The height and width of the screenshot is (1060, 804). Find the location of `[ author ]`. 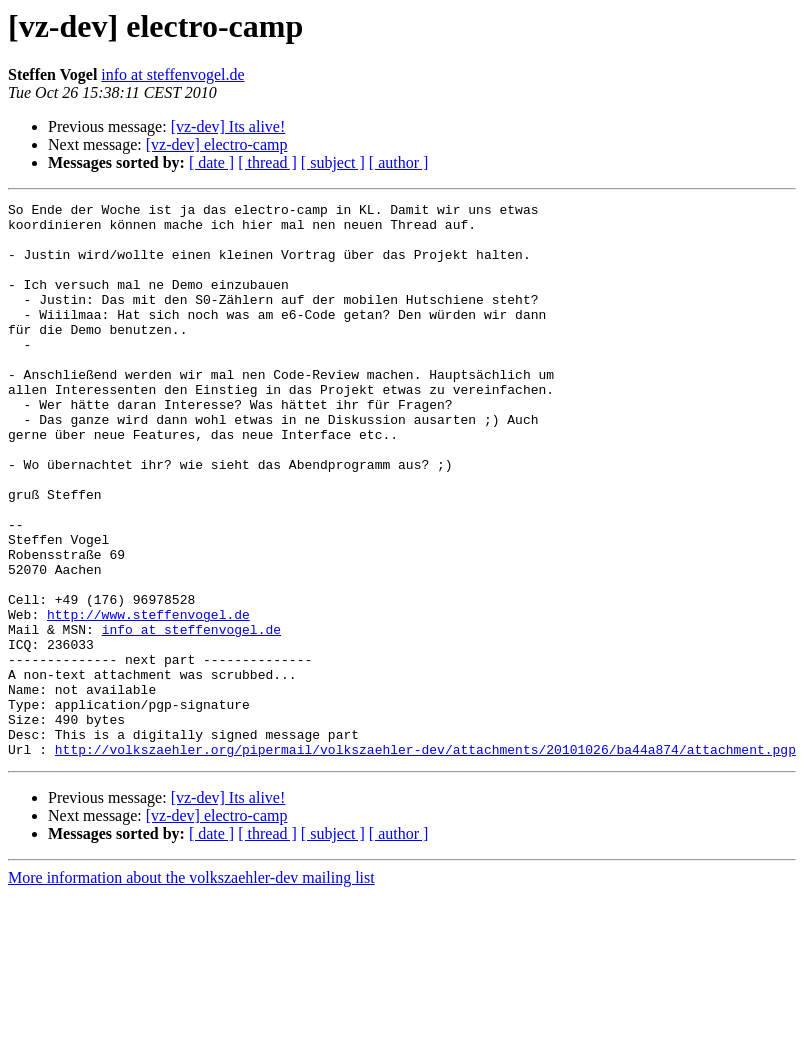

[ author ] is located at coordinates (399, 162).